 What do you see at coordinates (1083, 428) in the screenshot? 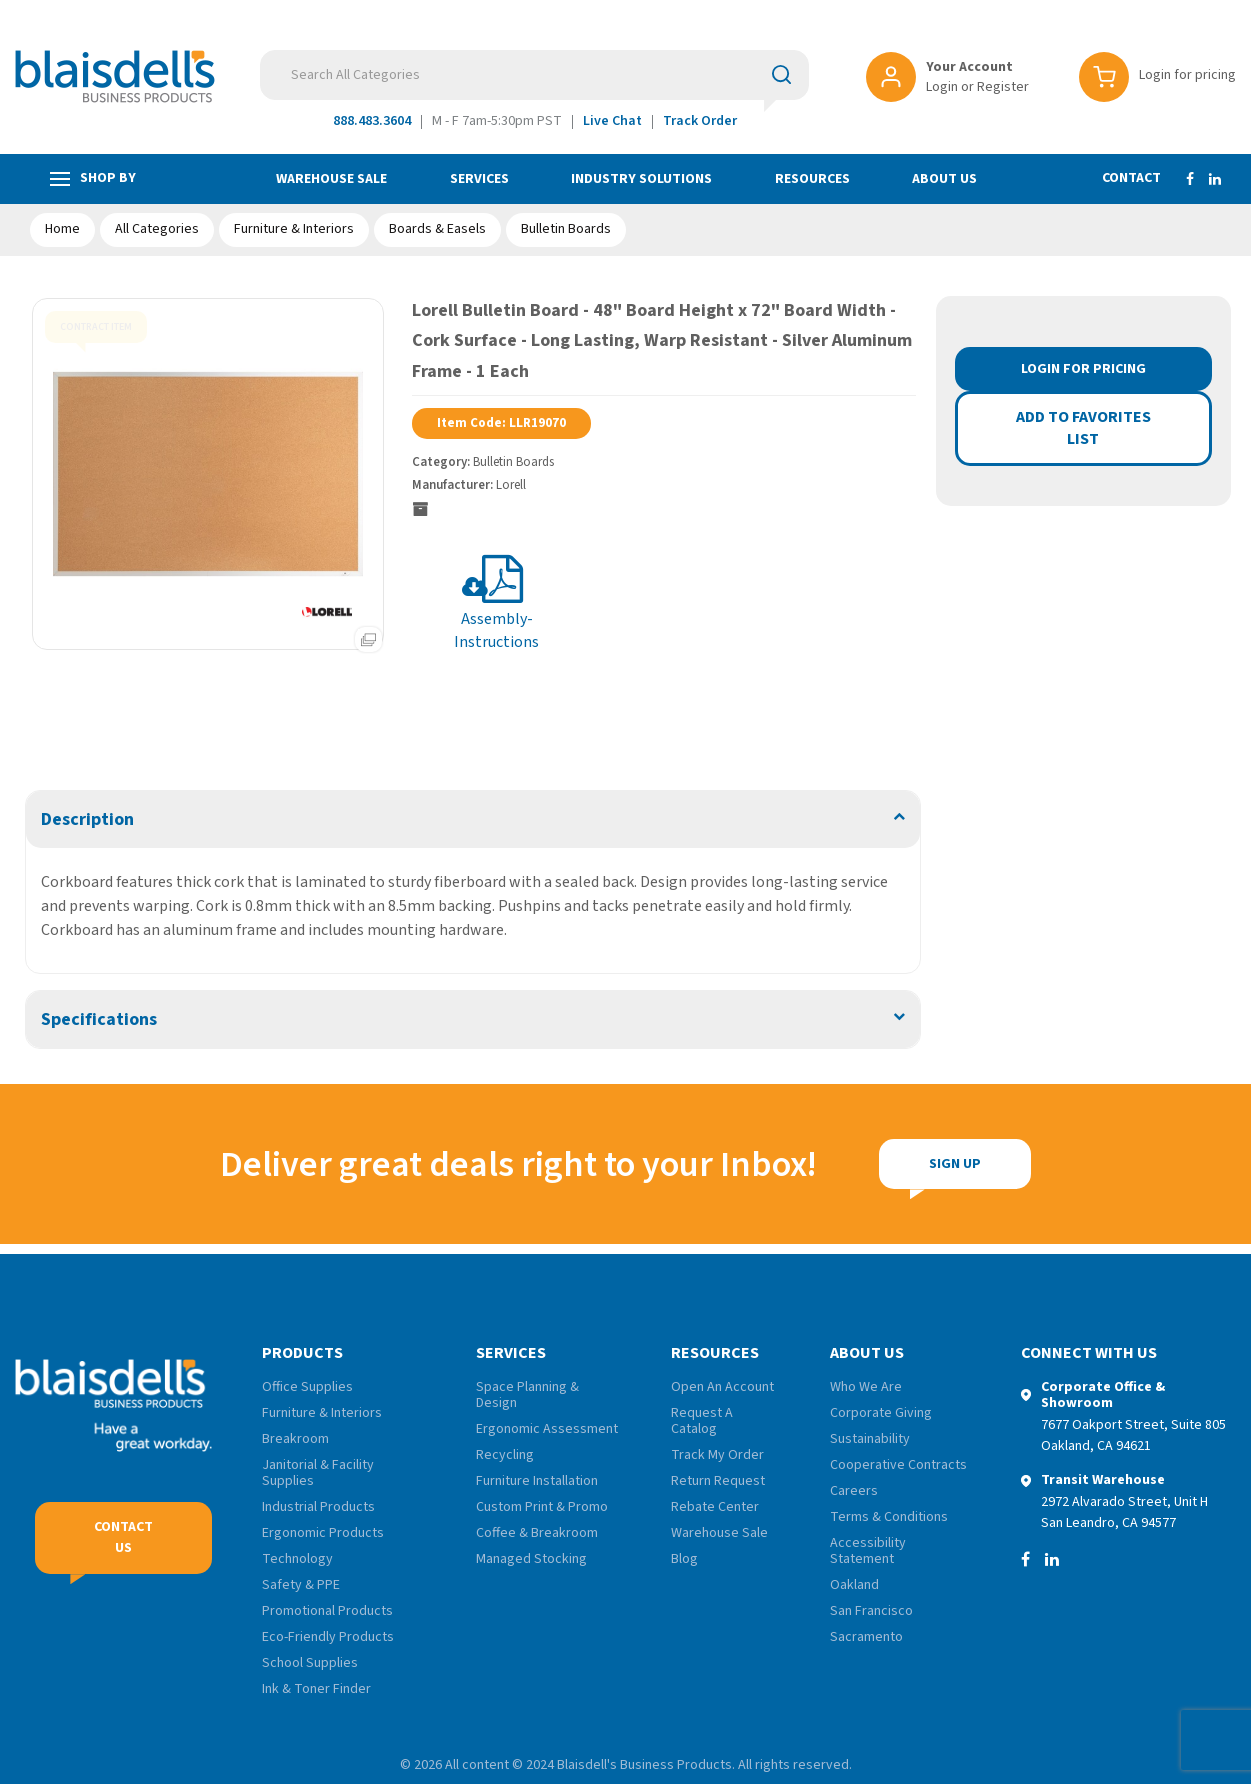
I see `Add to favorites list` at bounding box center [1083, 428].